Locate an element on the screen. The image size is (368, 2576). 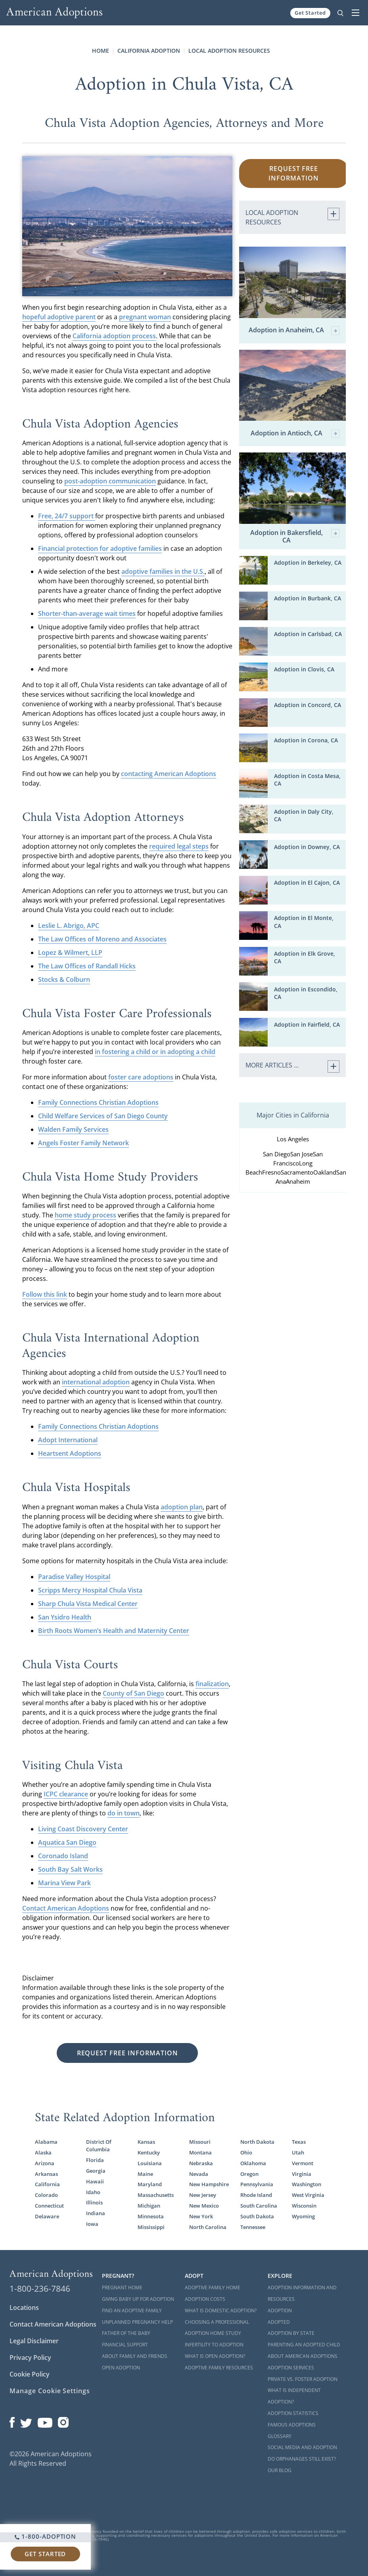
Washington is located at coordinates (306, 2184).